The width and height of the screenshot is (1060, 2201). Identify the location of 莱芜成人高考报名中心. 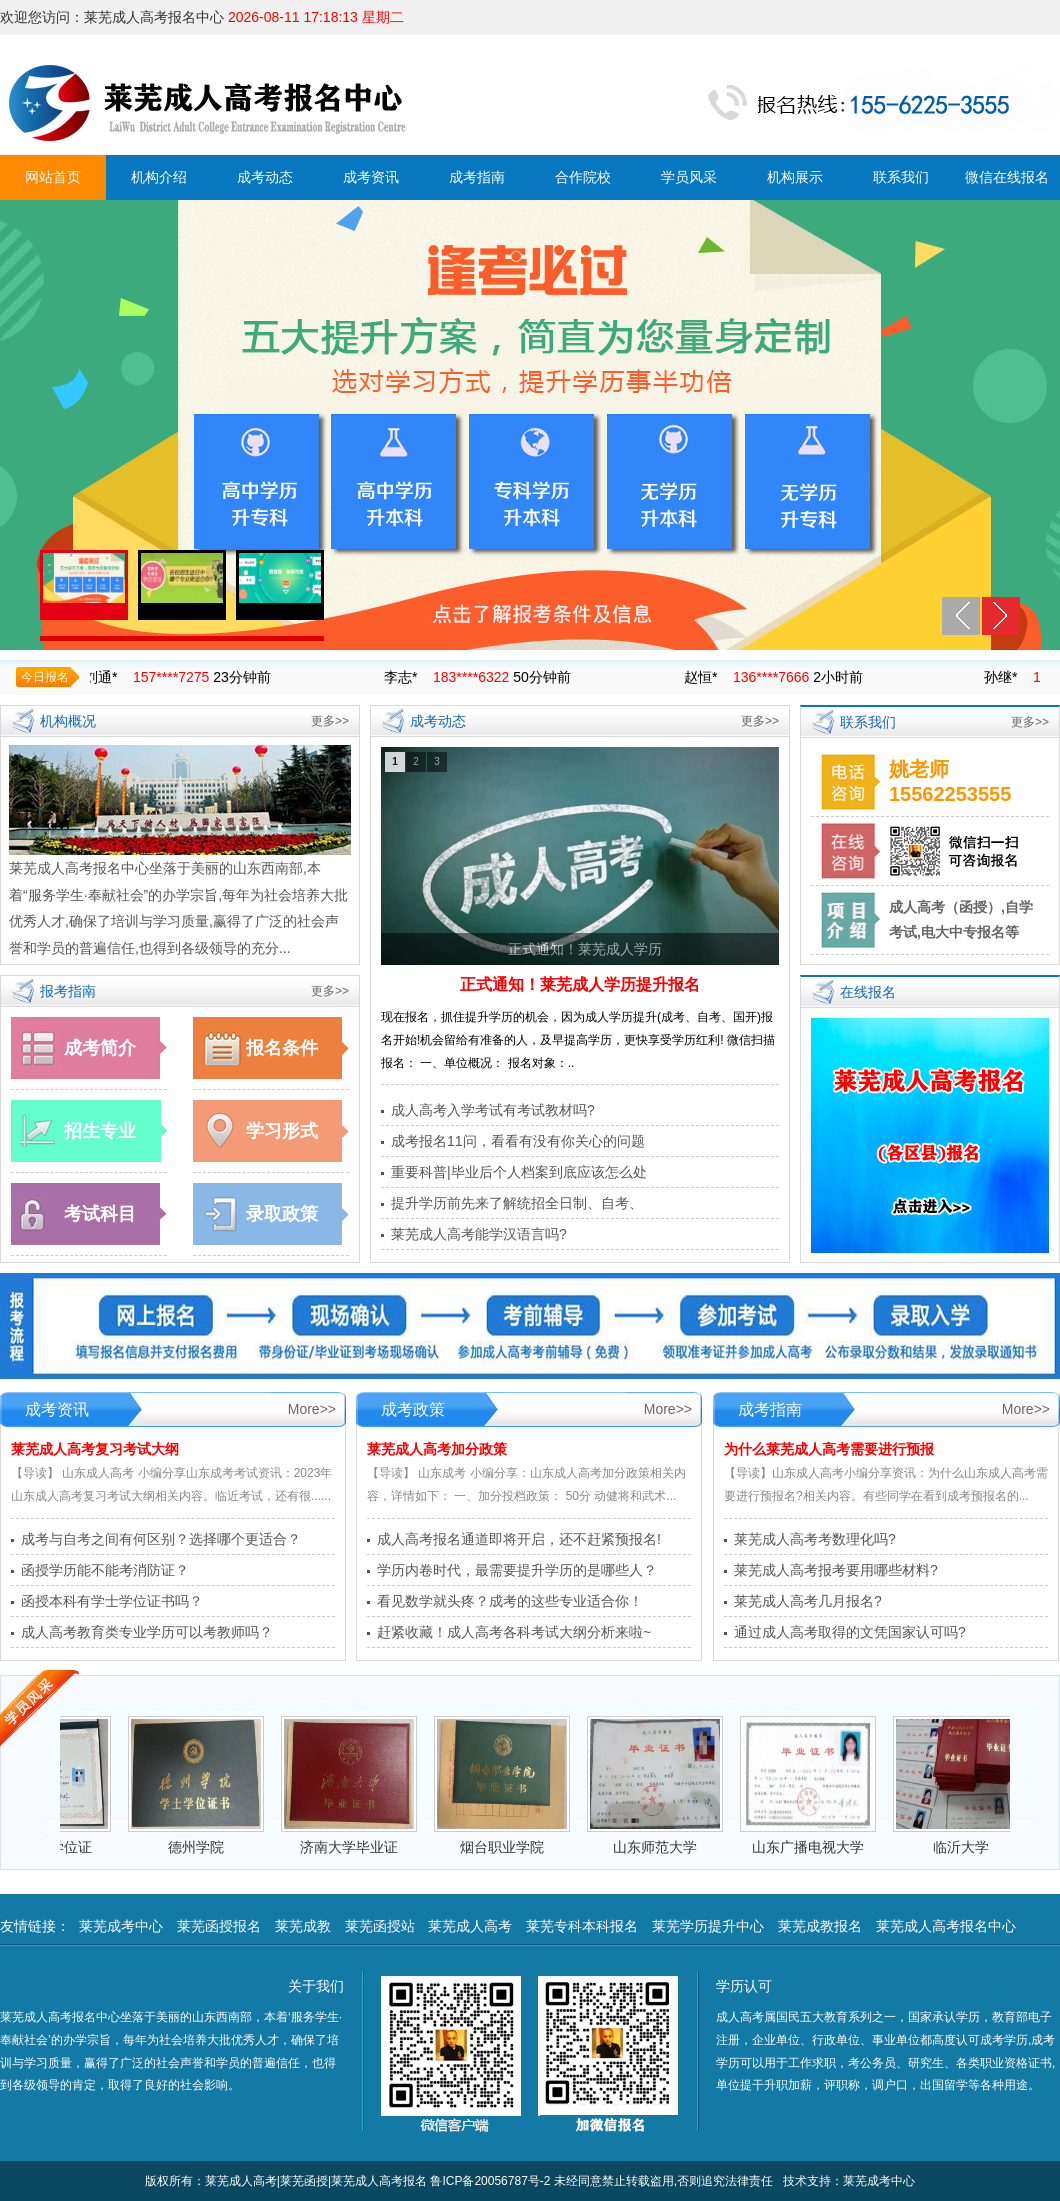
(946, 1926).